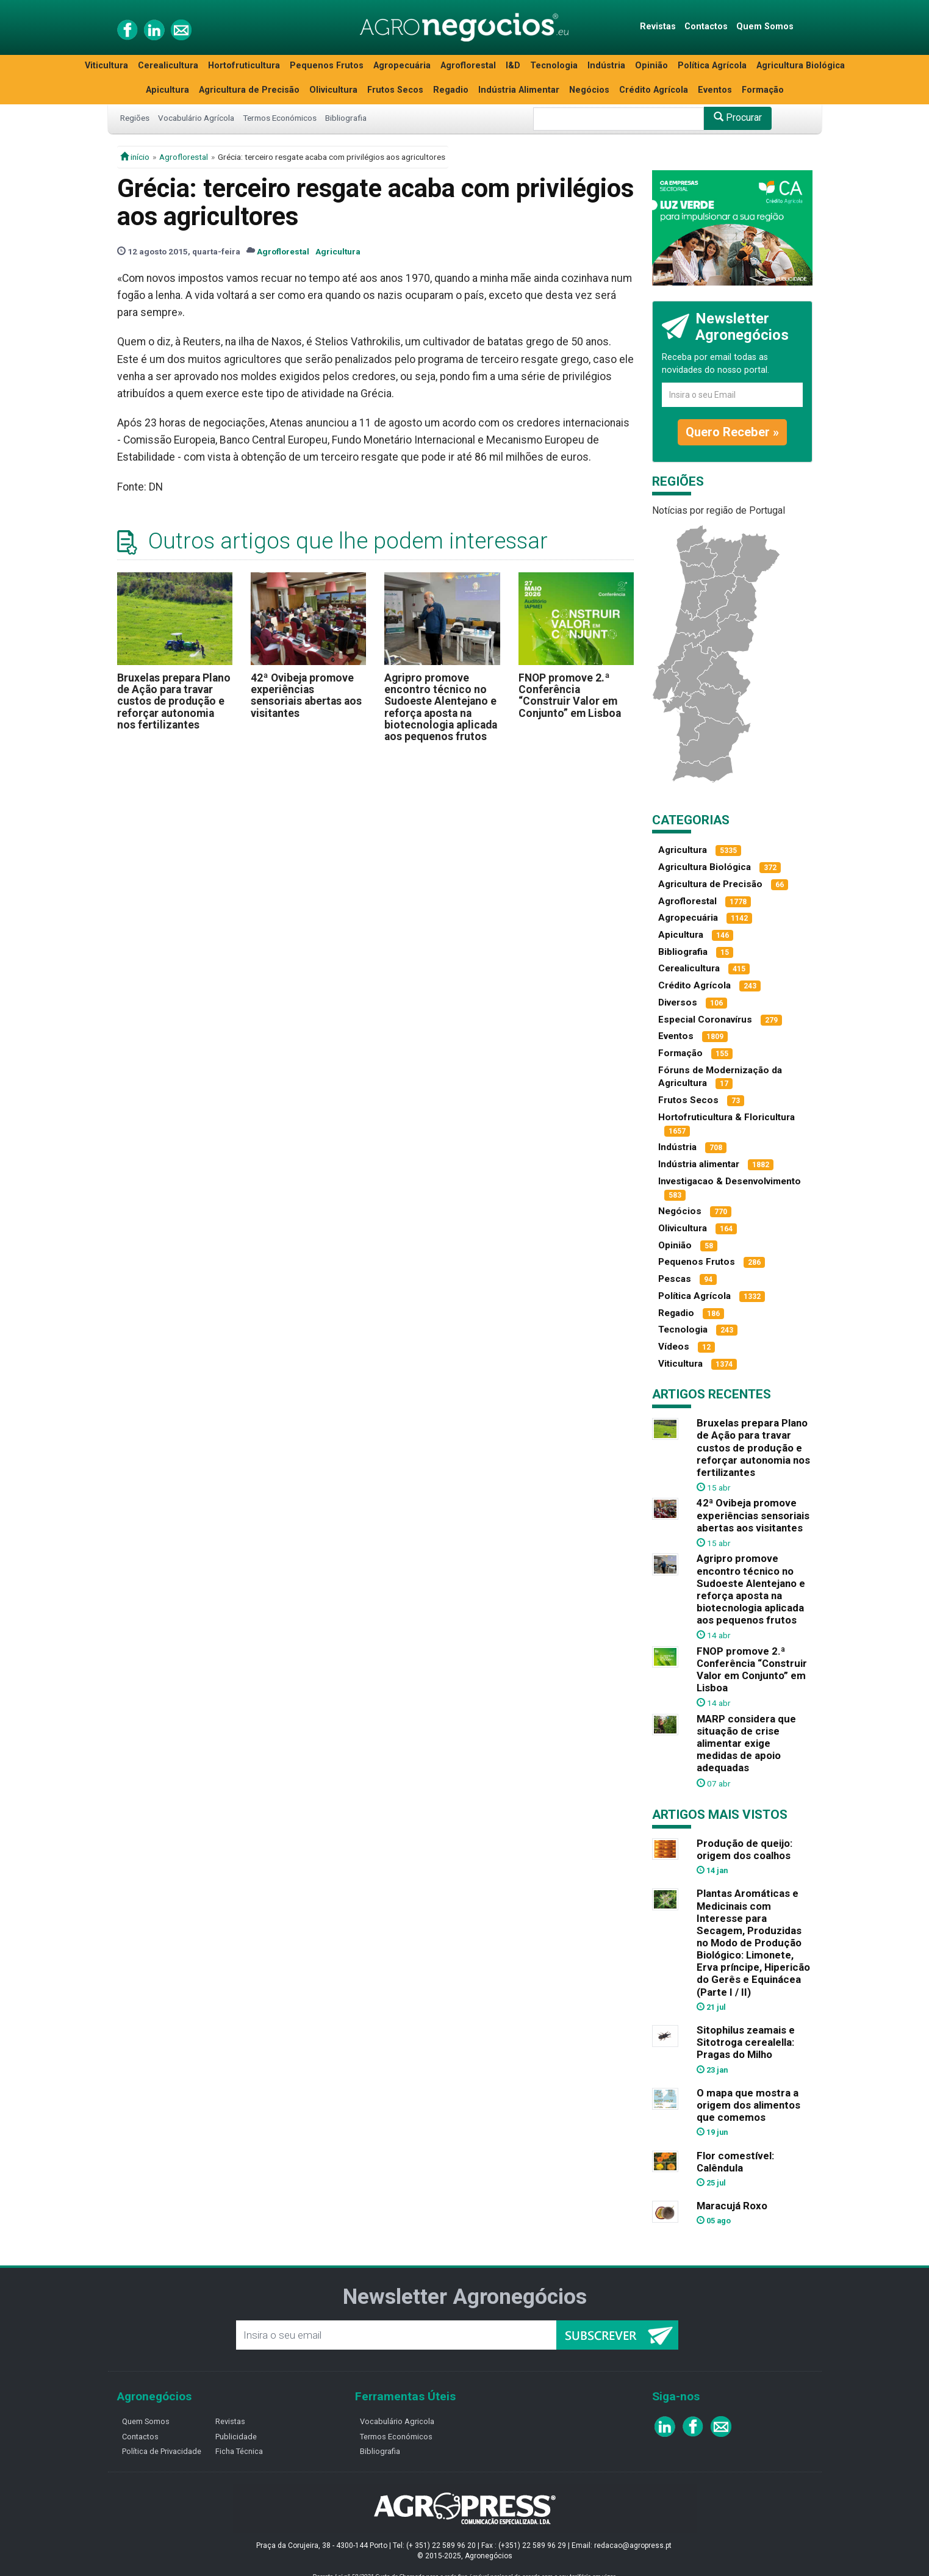 The height and width of the screenshot is (2576, 929). What do you see at coordinates (744, 1849) in the screenshot?
I see `Produção de queijo: origem dos coalhos` at bounding box center [744, 1849].